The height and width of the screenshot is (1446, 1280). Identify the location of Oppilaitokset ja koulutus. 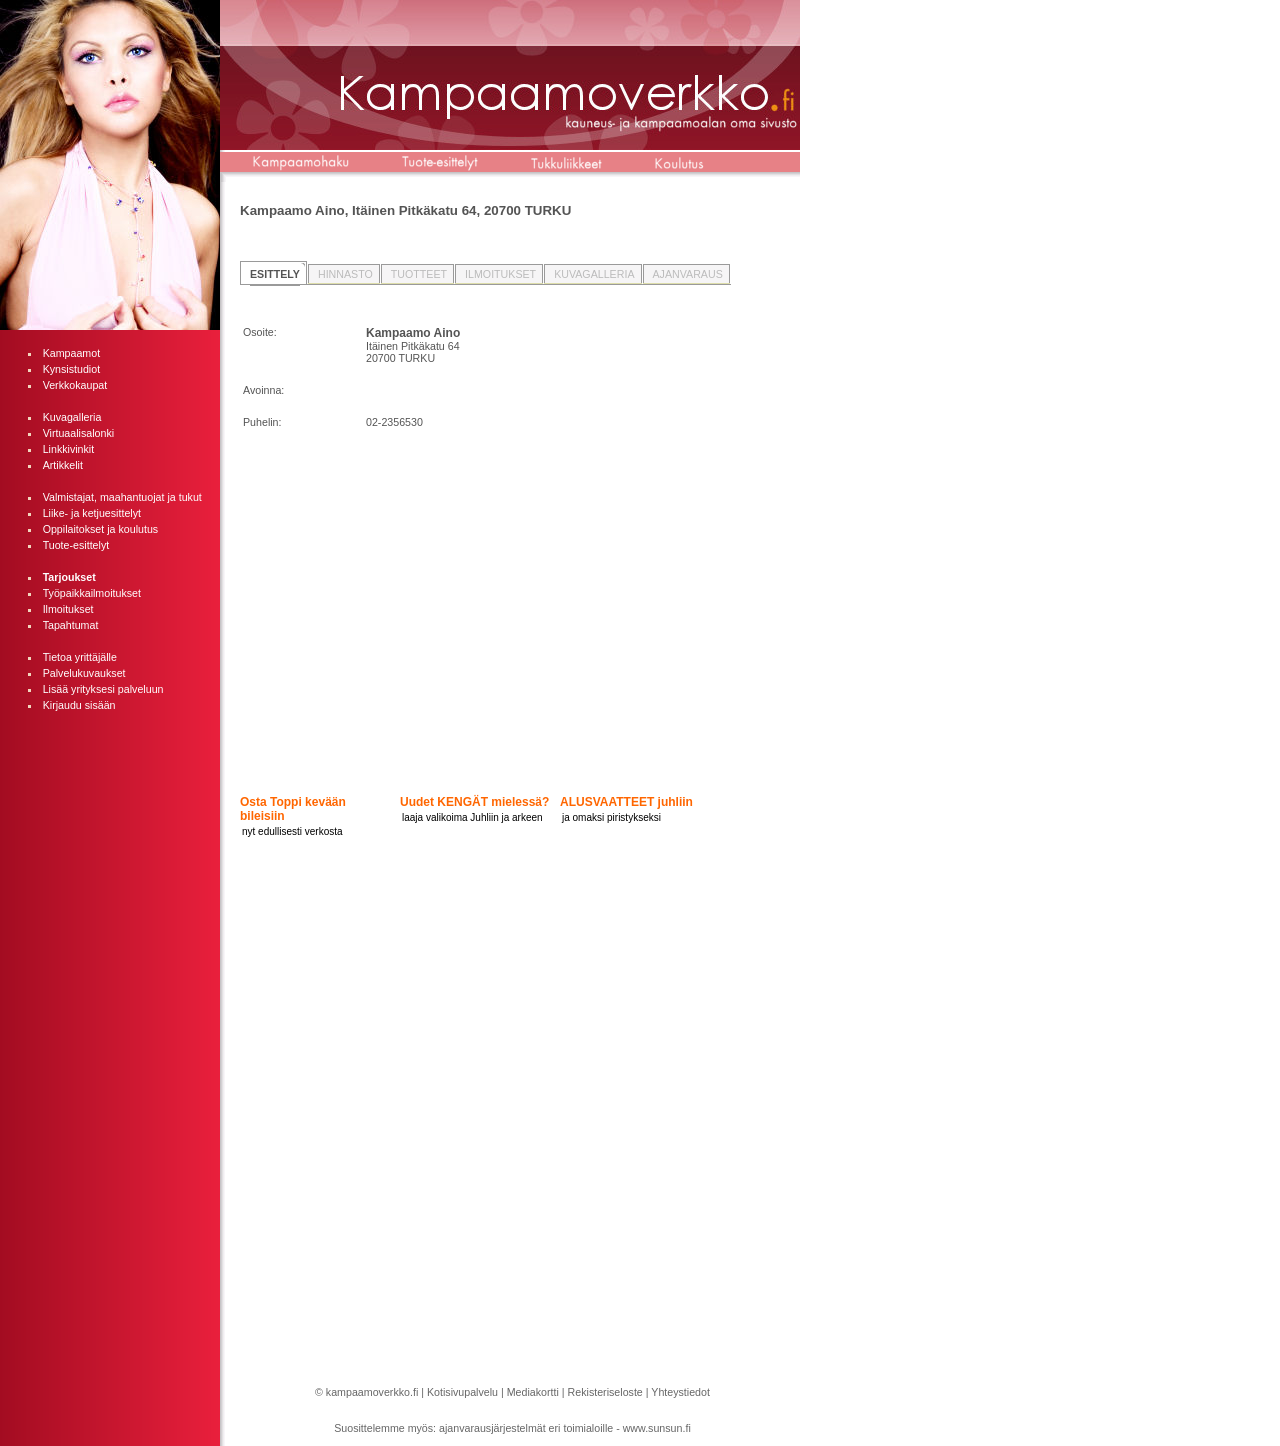
(101, 529).